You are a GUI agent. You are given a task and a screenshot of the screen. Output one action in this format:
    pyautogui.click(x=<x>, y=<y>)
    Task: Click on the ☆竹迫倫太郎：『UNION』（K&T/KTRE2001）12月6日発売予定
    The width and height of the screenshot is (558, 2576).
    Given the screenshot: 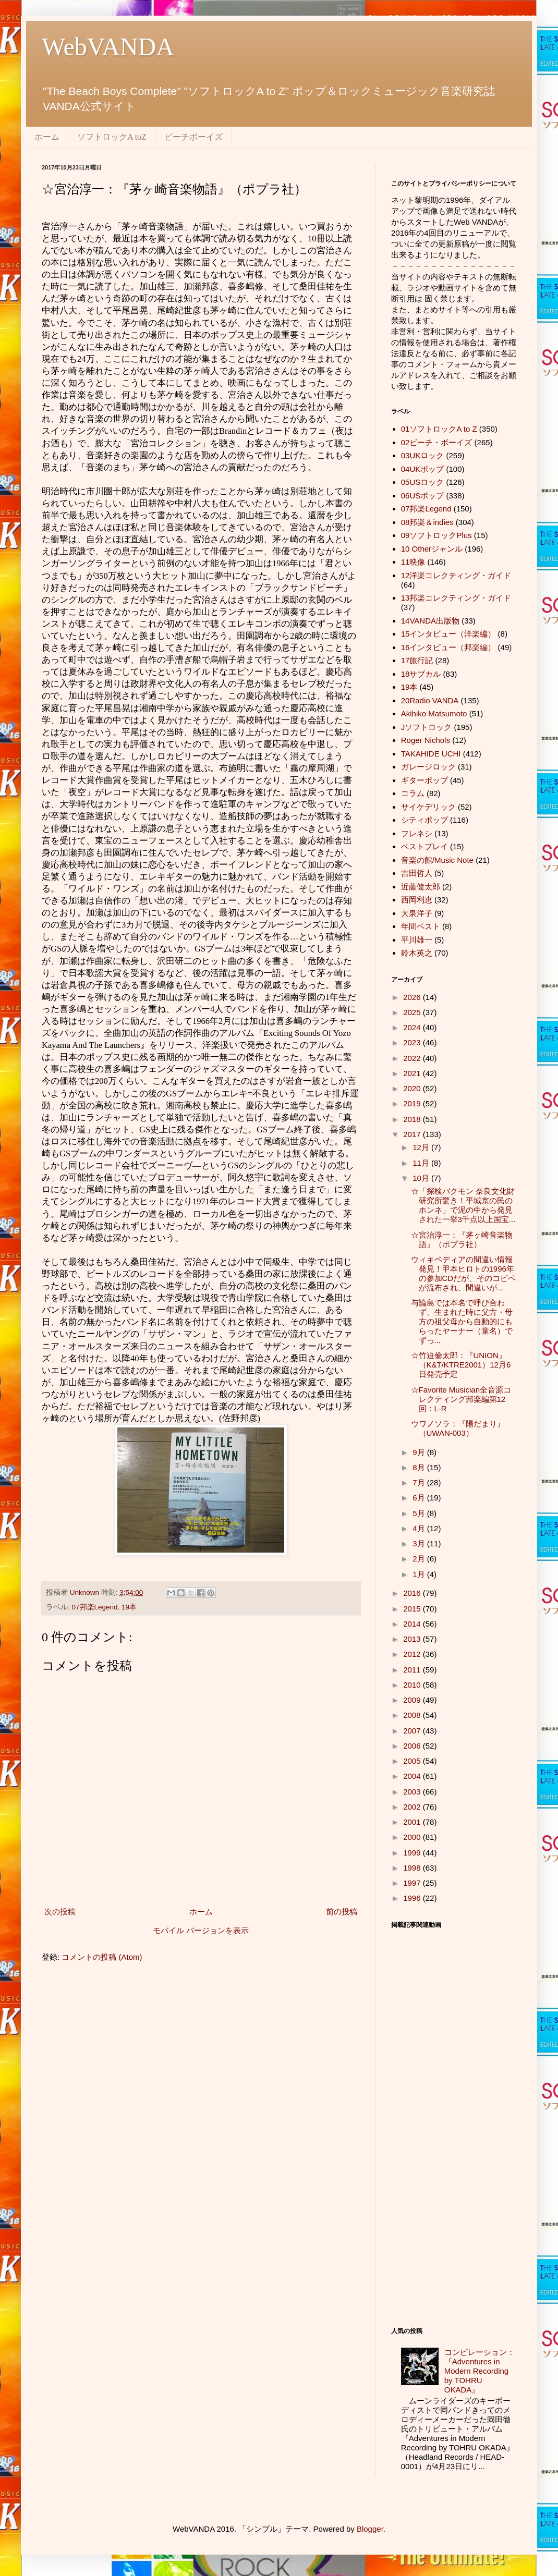 What is the action you would take?
    pyautogui.click(x=461, y=1364)
    